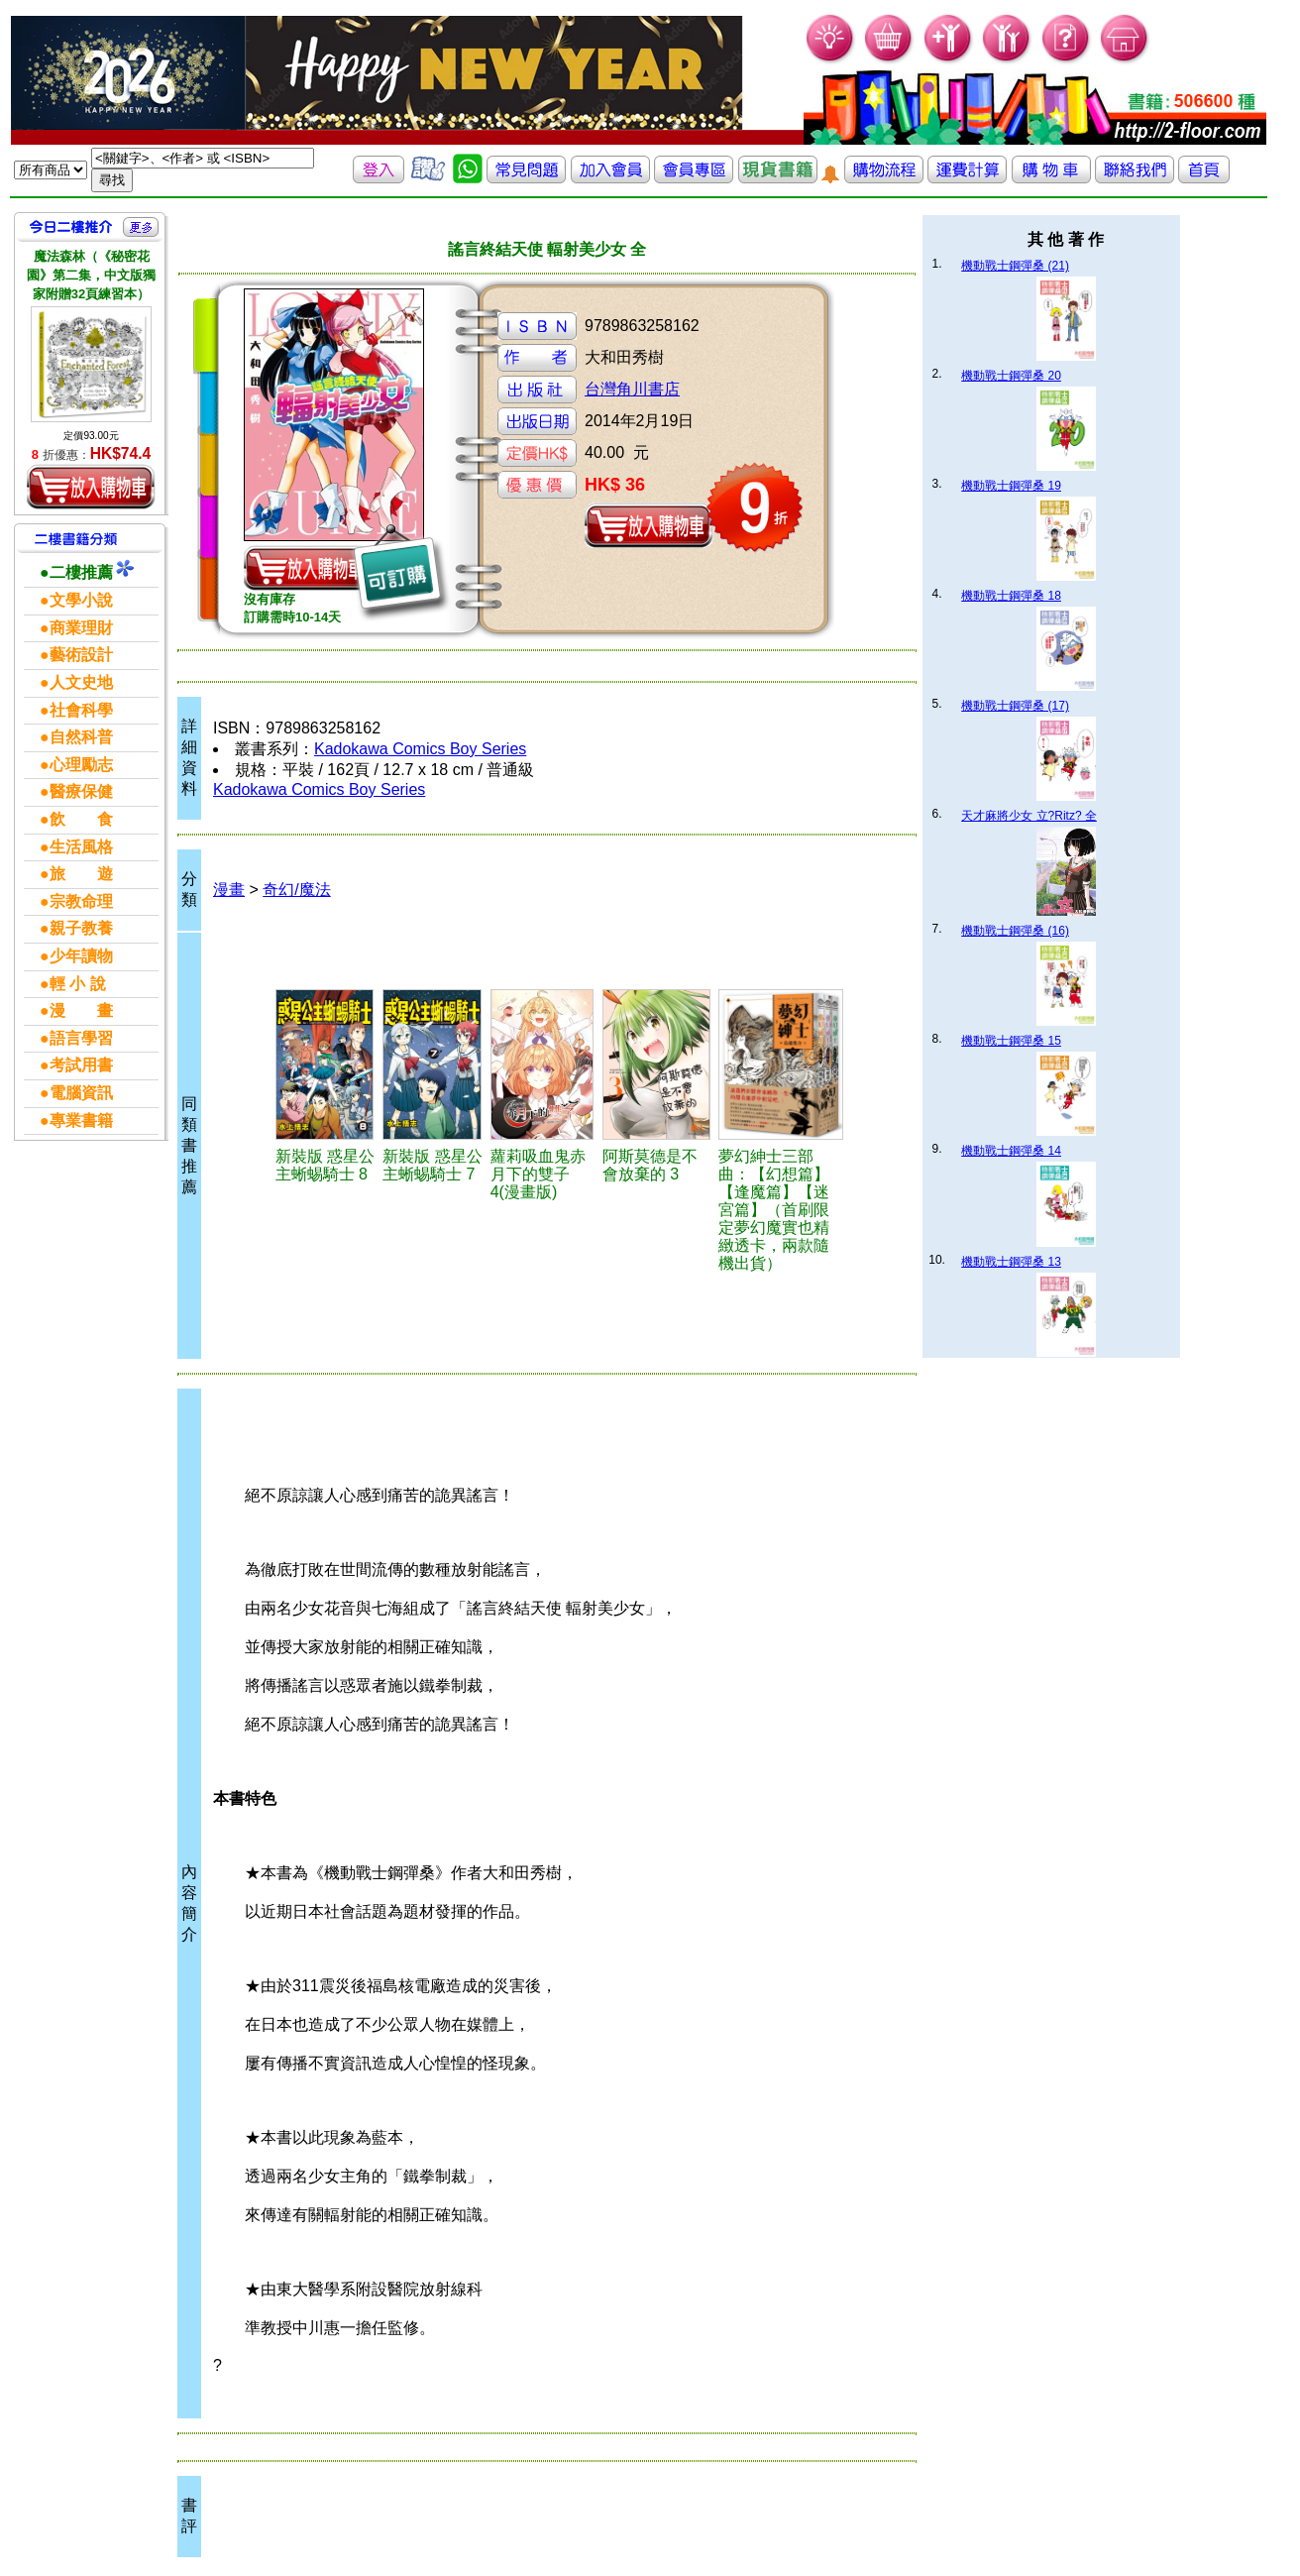 The width and height of the screenshot is (1300, 2576). I want to click on 機動戰士鋼彈桑 18, so click(1011, 596).